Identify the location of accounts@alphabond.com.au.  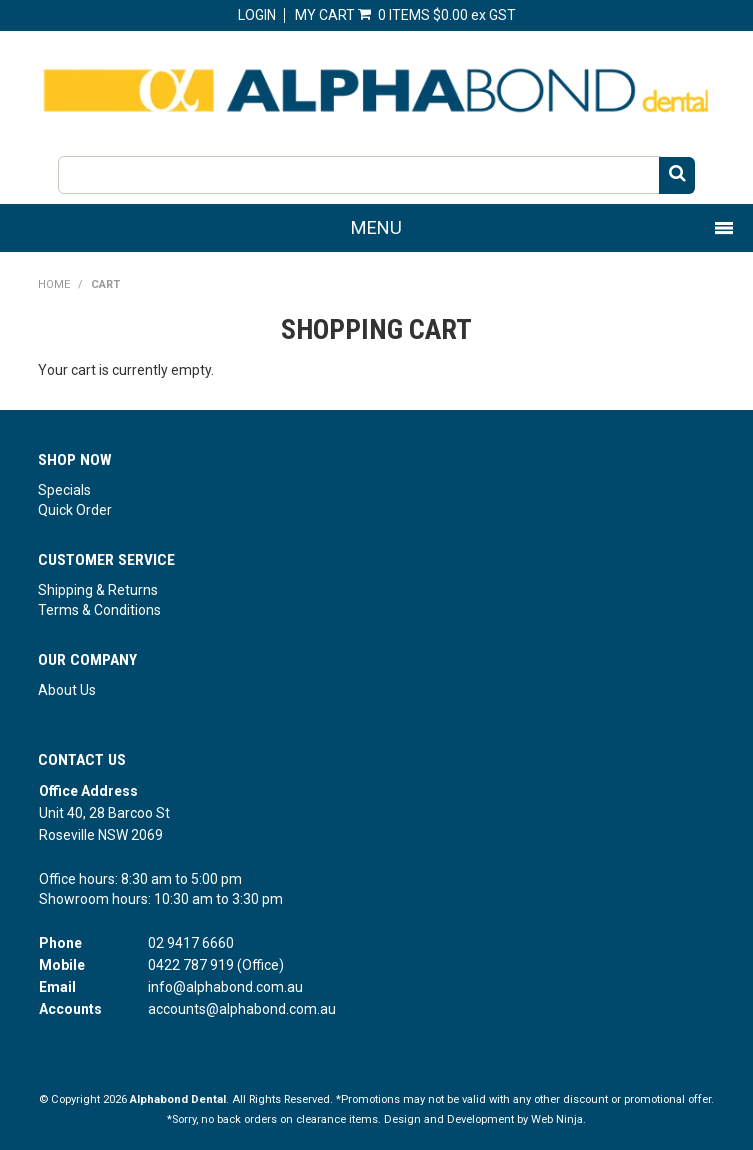
(242, 1009).